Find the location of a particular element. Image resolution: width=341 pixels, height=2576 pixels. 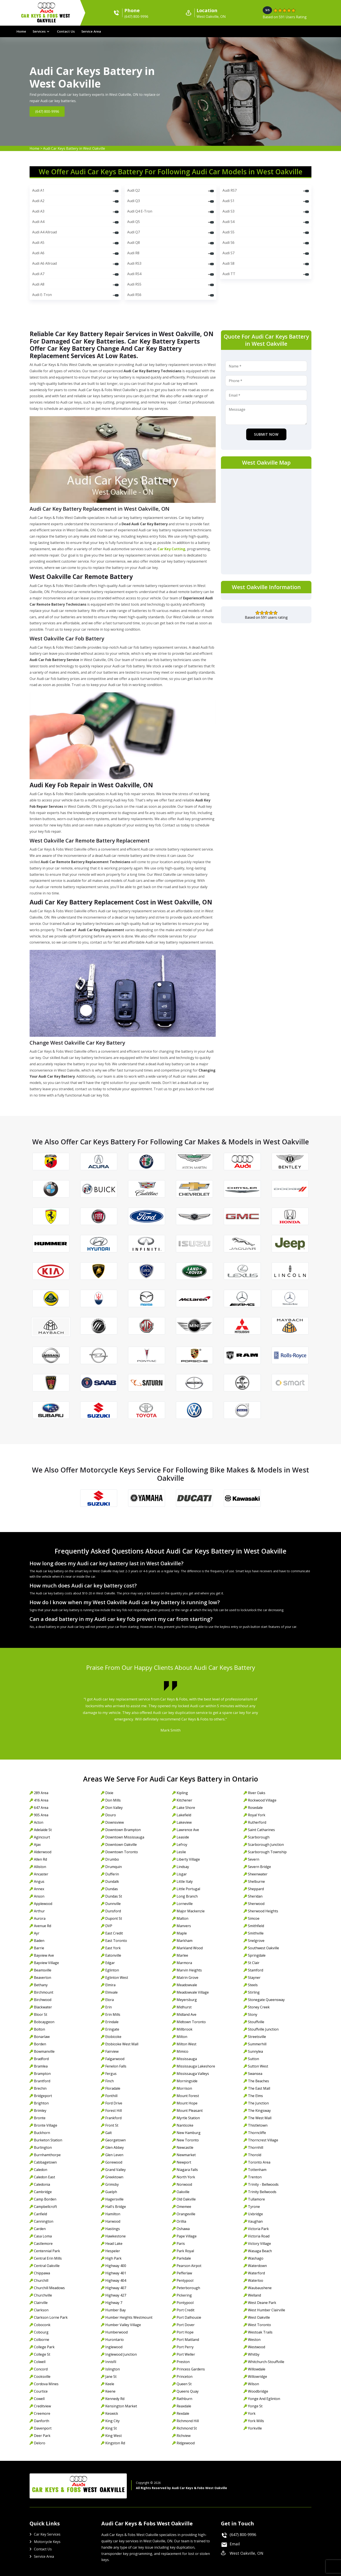

Sherwood is located at coordinates (256, 1903).